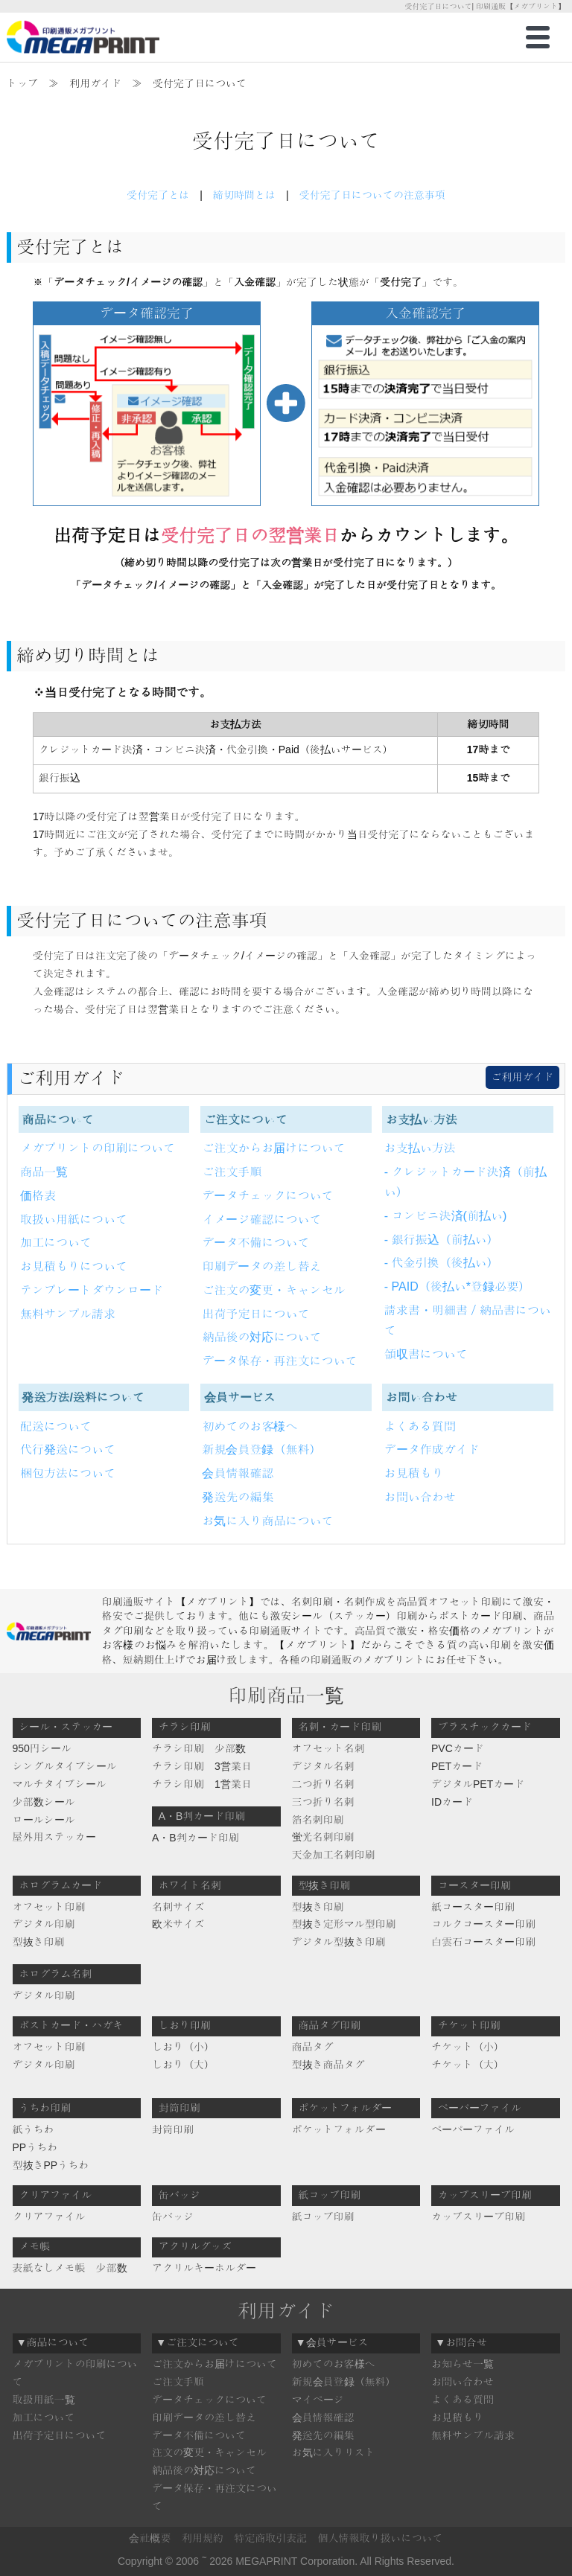  What do you see at coordinates (339, 2129) in the screenshot?
I see `ポケットフォルダー` at bounding box center [339, 2129].